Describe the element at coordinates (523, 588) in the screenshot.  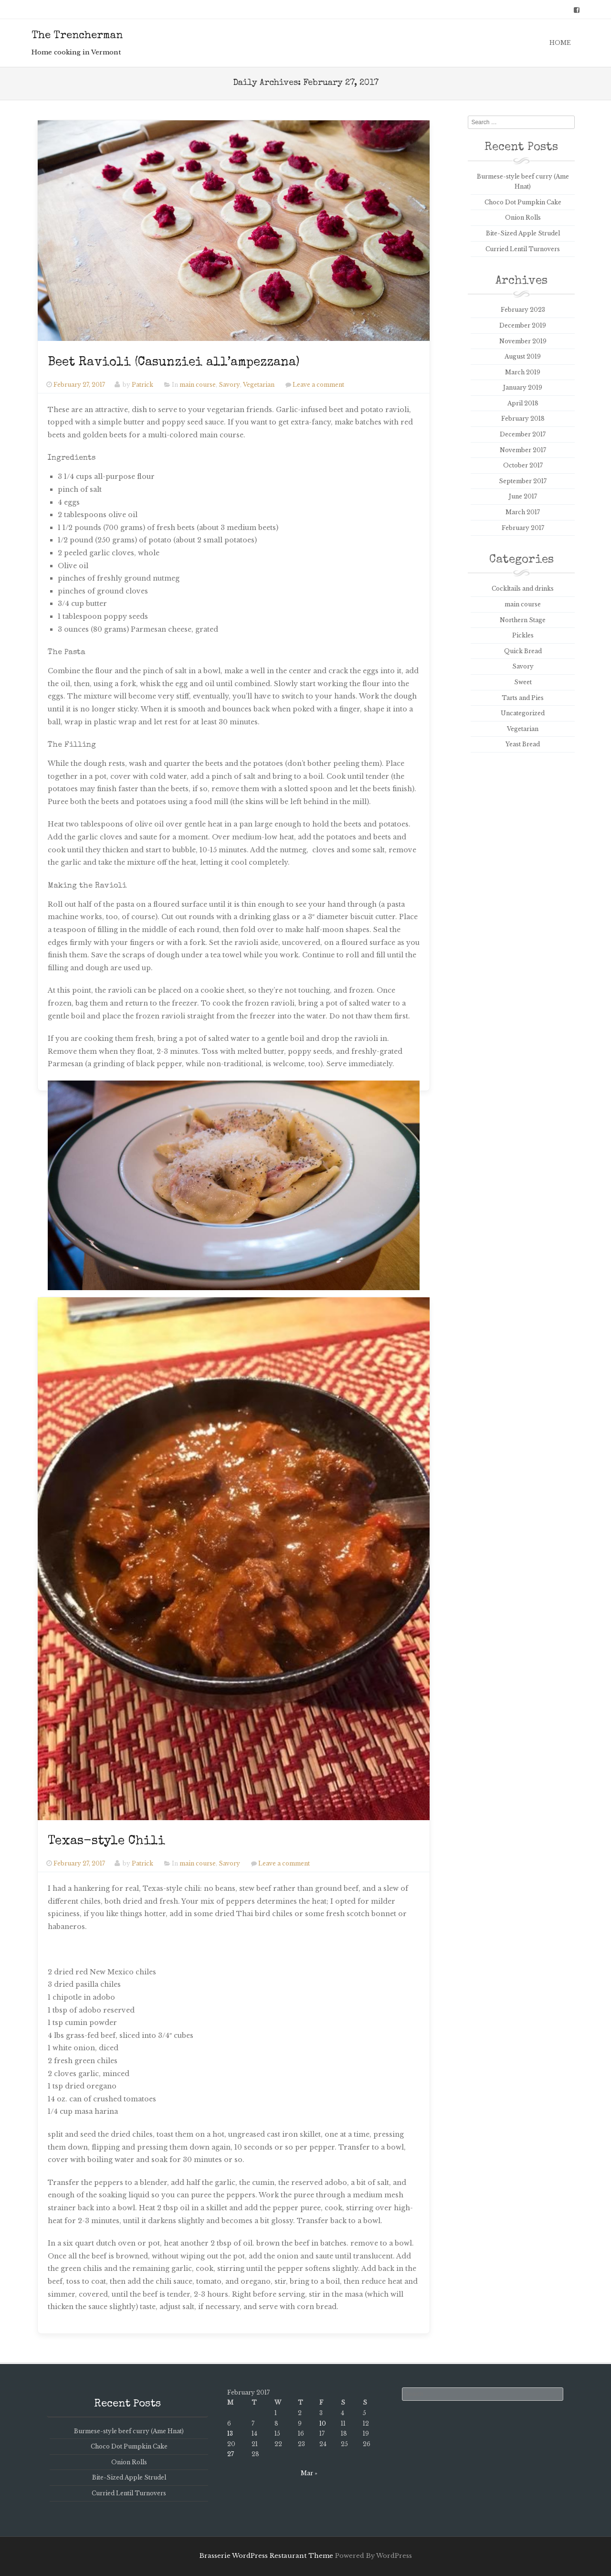
I see `Cockltails and drinks` at that location.